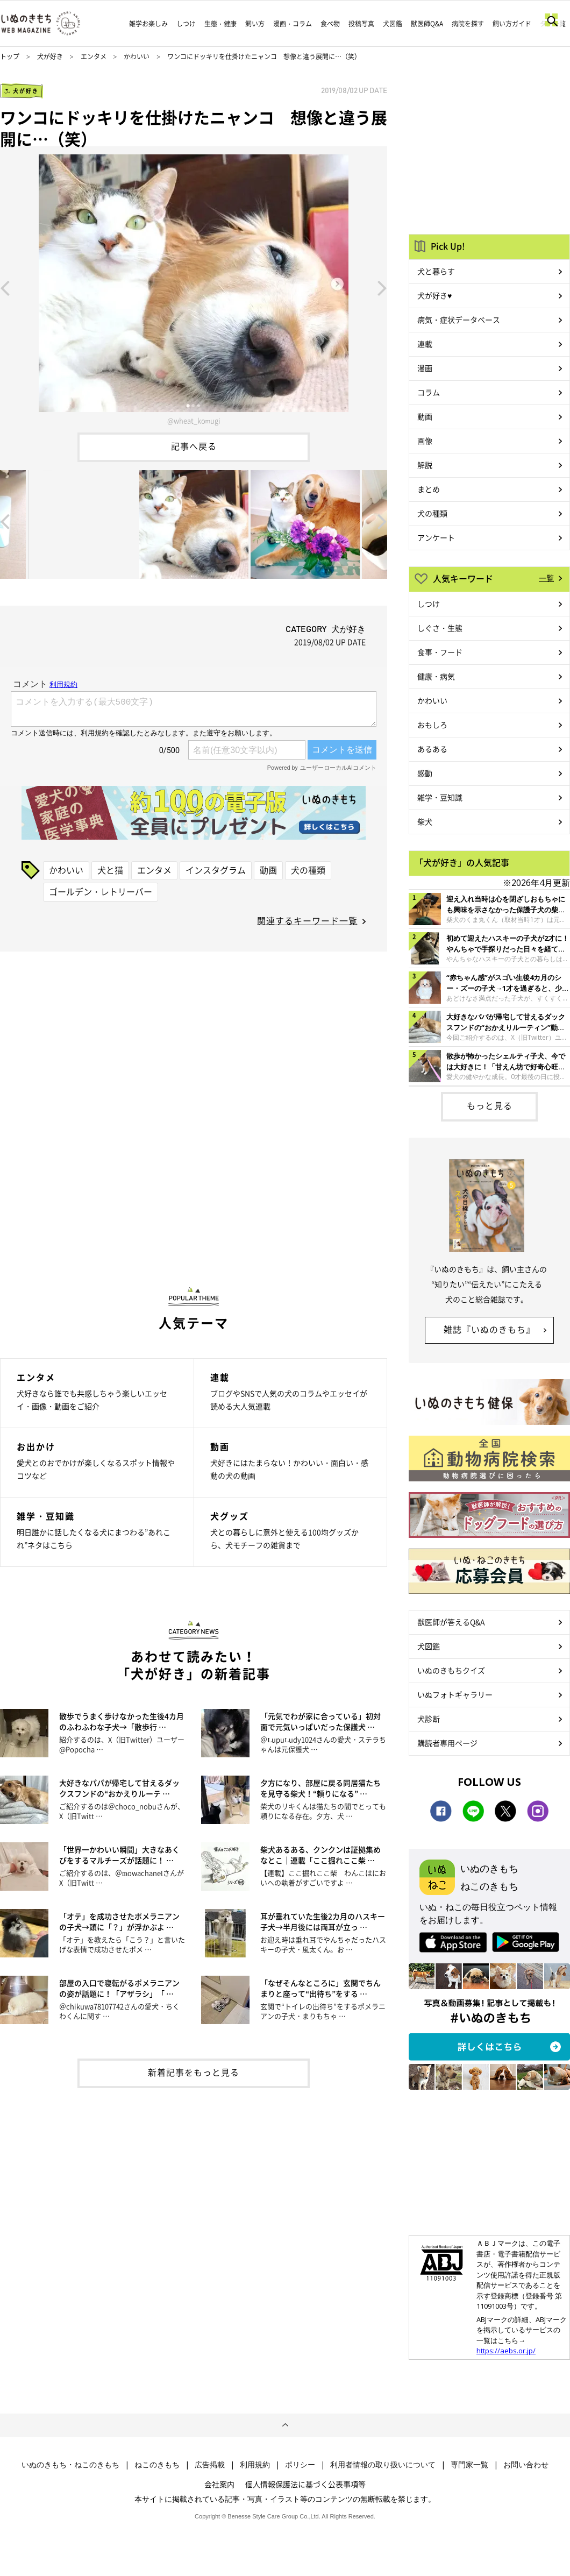 The height and width of the screenshot is (2576, 570). Describe the element at coordinates (427, 23) in the screenshot. I see `獣医師Q&A` at that location.